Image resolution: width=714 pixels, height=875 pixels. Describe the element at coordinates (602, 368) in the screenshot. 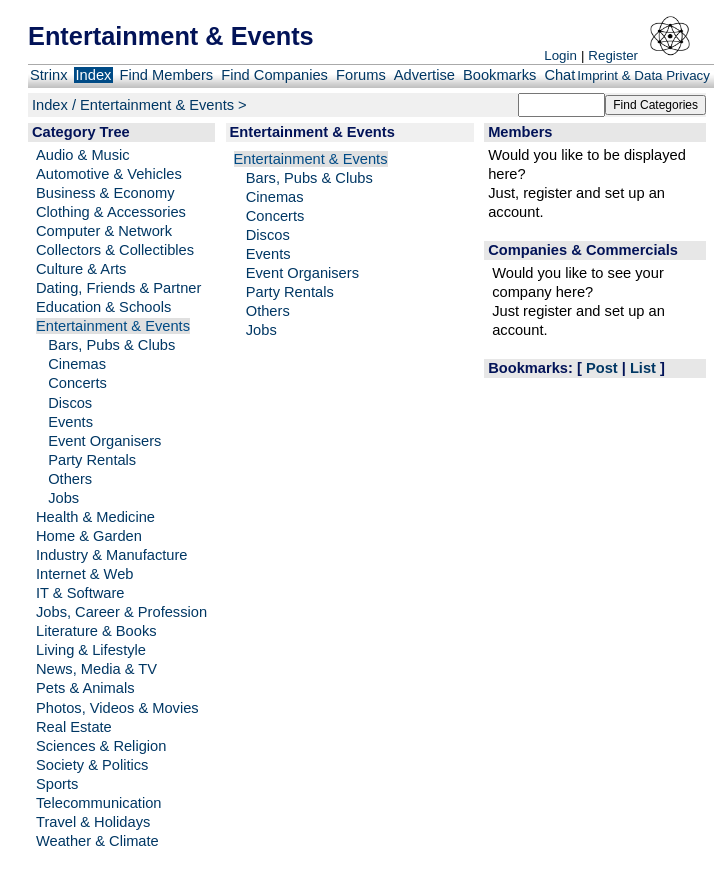

I see `Post` at that location.